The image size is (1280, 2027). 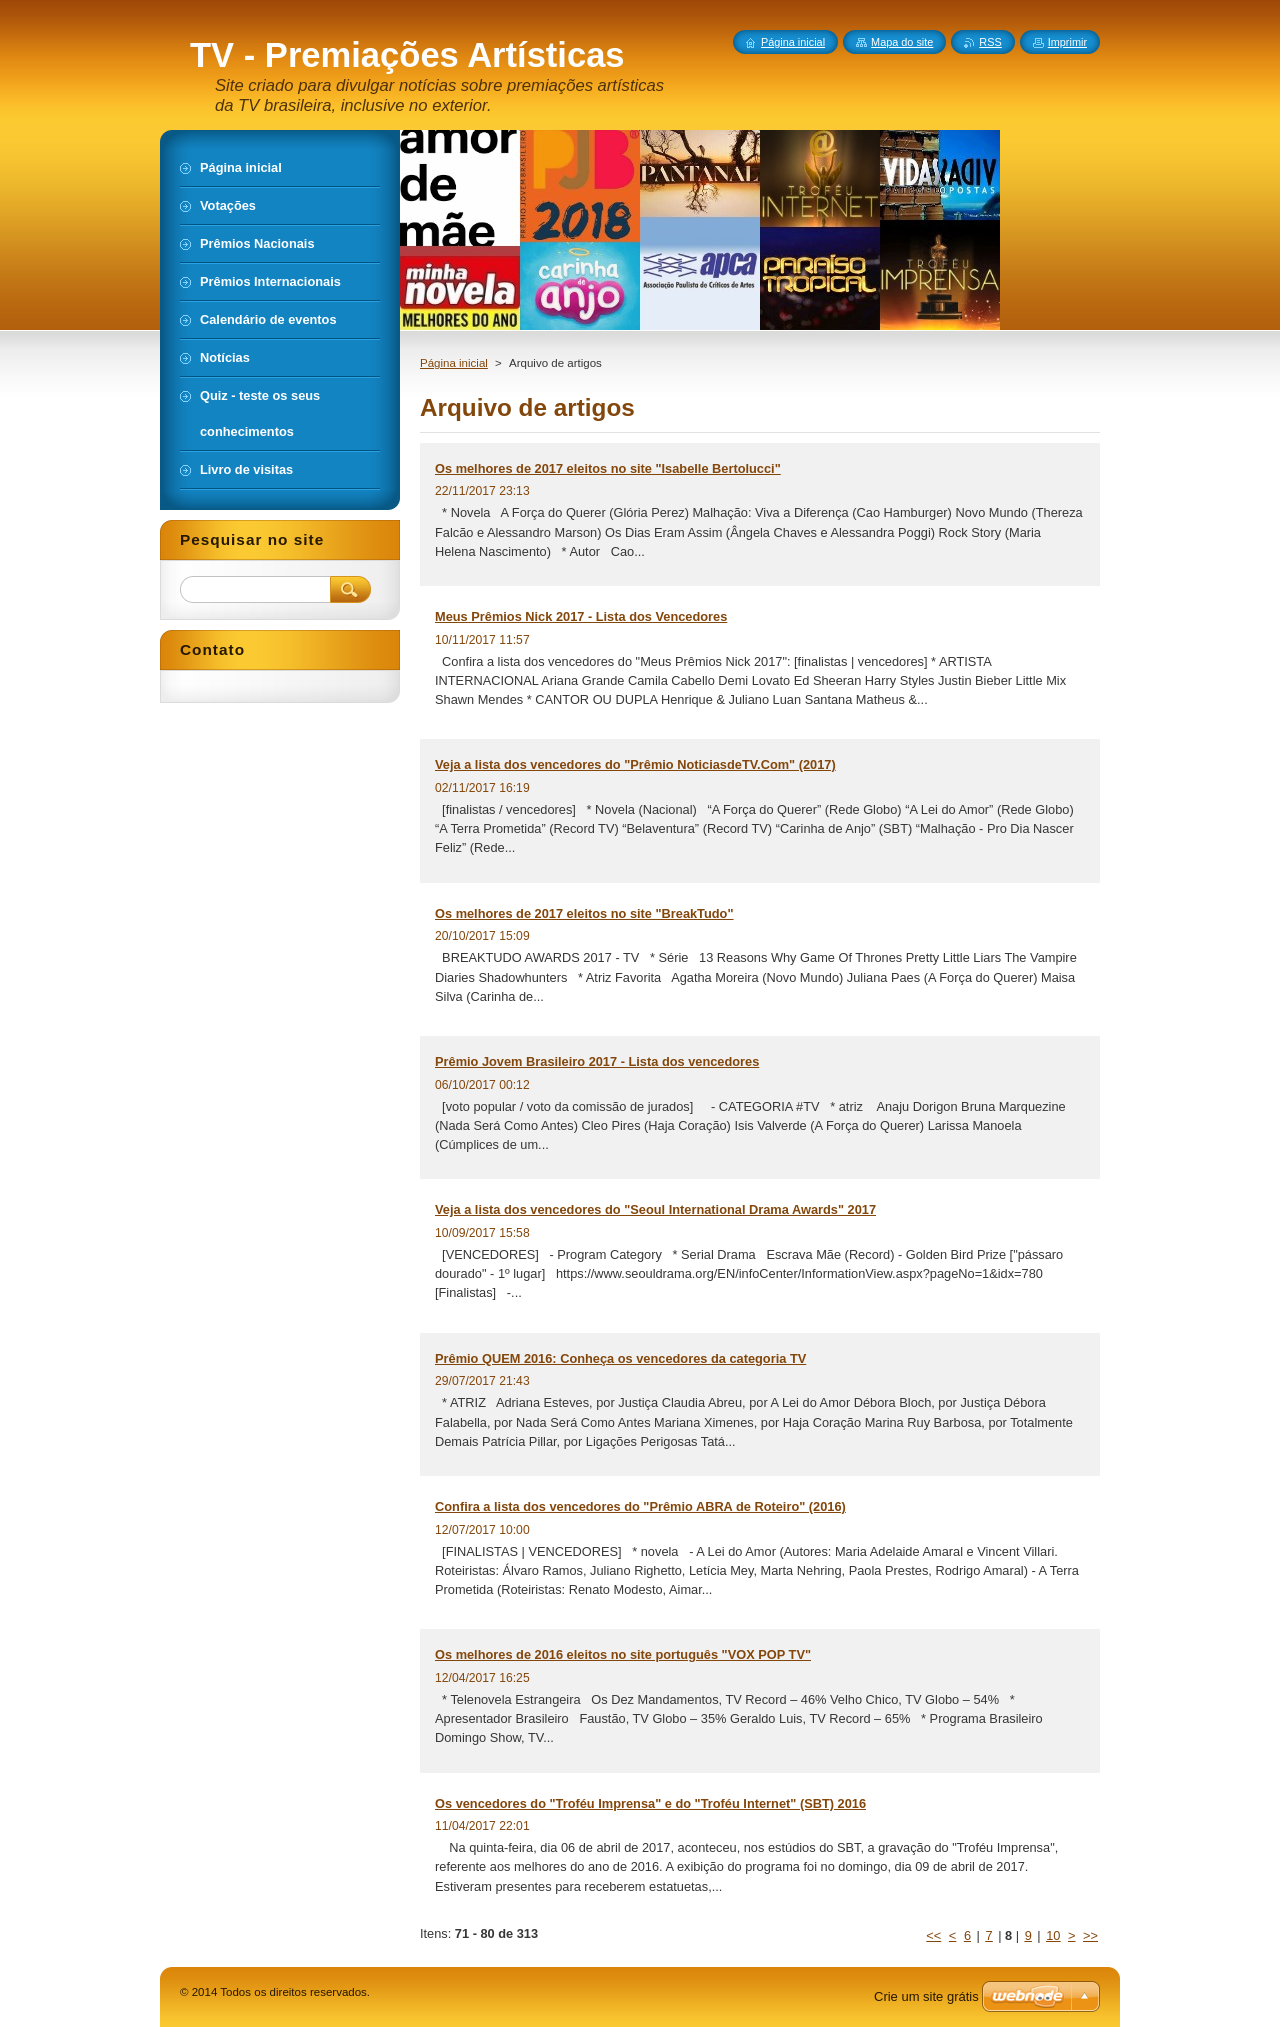 I want to click on Os melhores de 2016 eleitos no site português "VOX POP TV", so click(x=623, y=1654).